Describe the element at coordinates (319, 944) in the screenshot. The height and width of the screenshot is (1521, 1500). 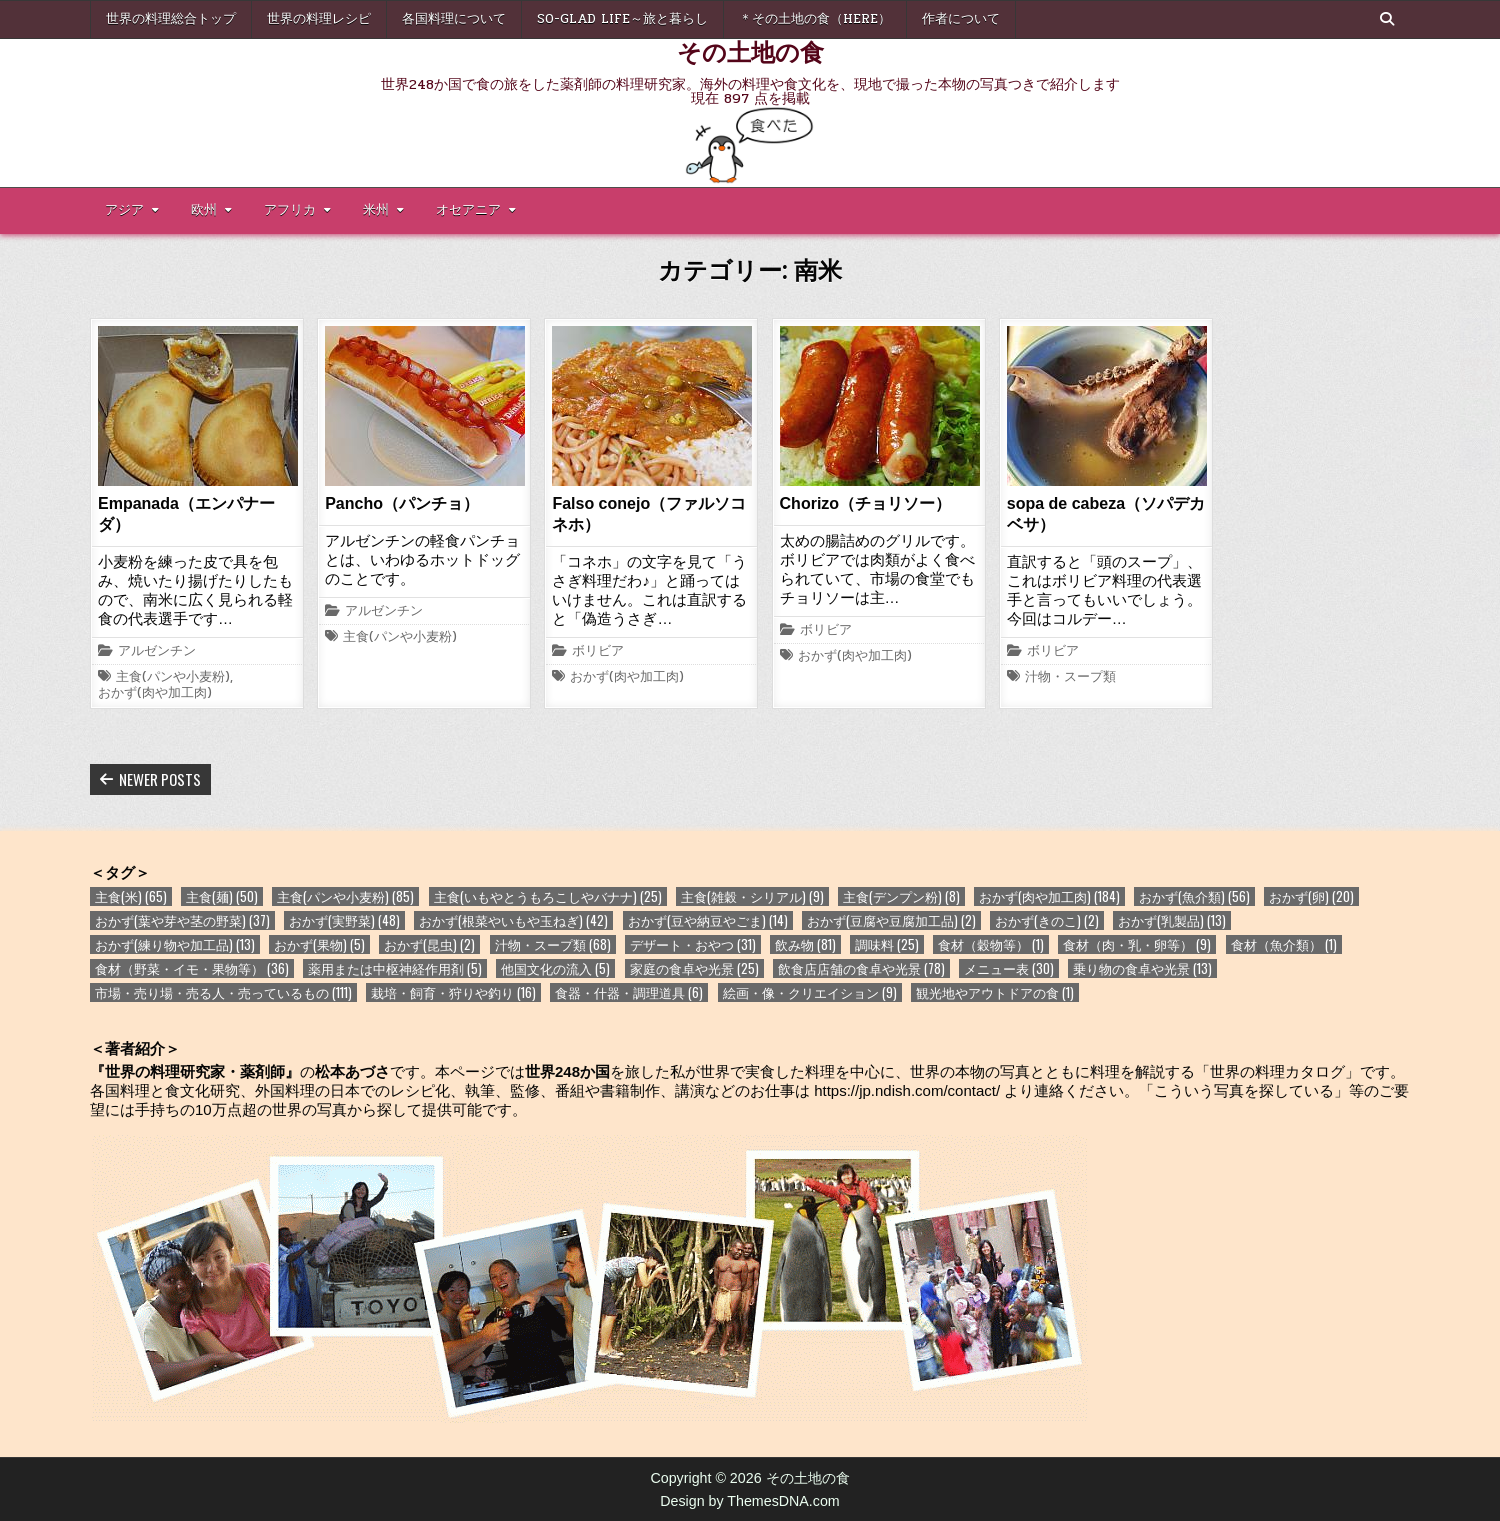
I see `おかず(果物) [おかず(果物) (5個の項目)]` at that location.